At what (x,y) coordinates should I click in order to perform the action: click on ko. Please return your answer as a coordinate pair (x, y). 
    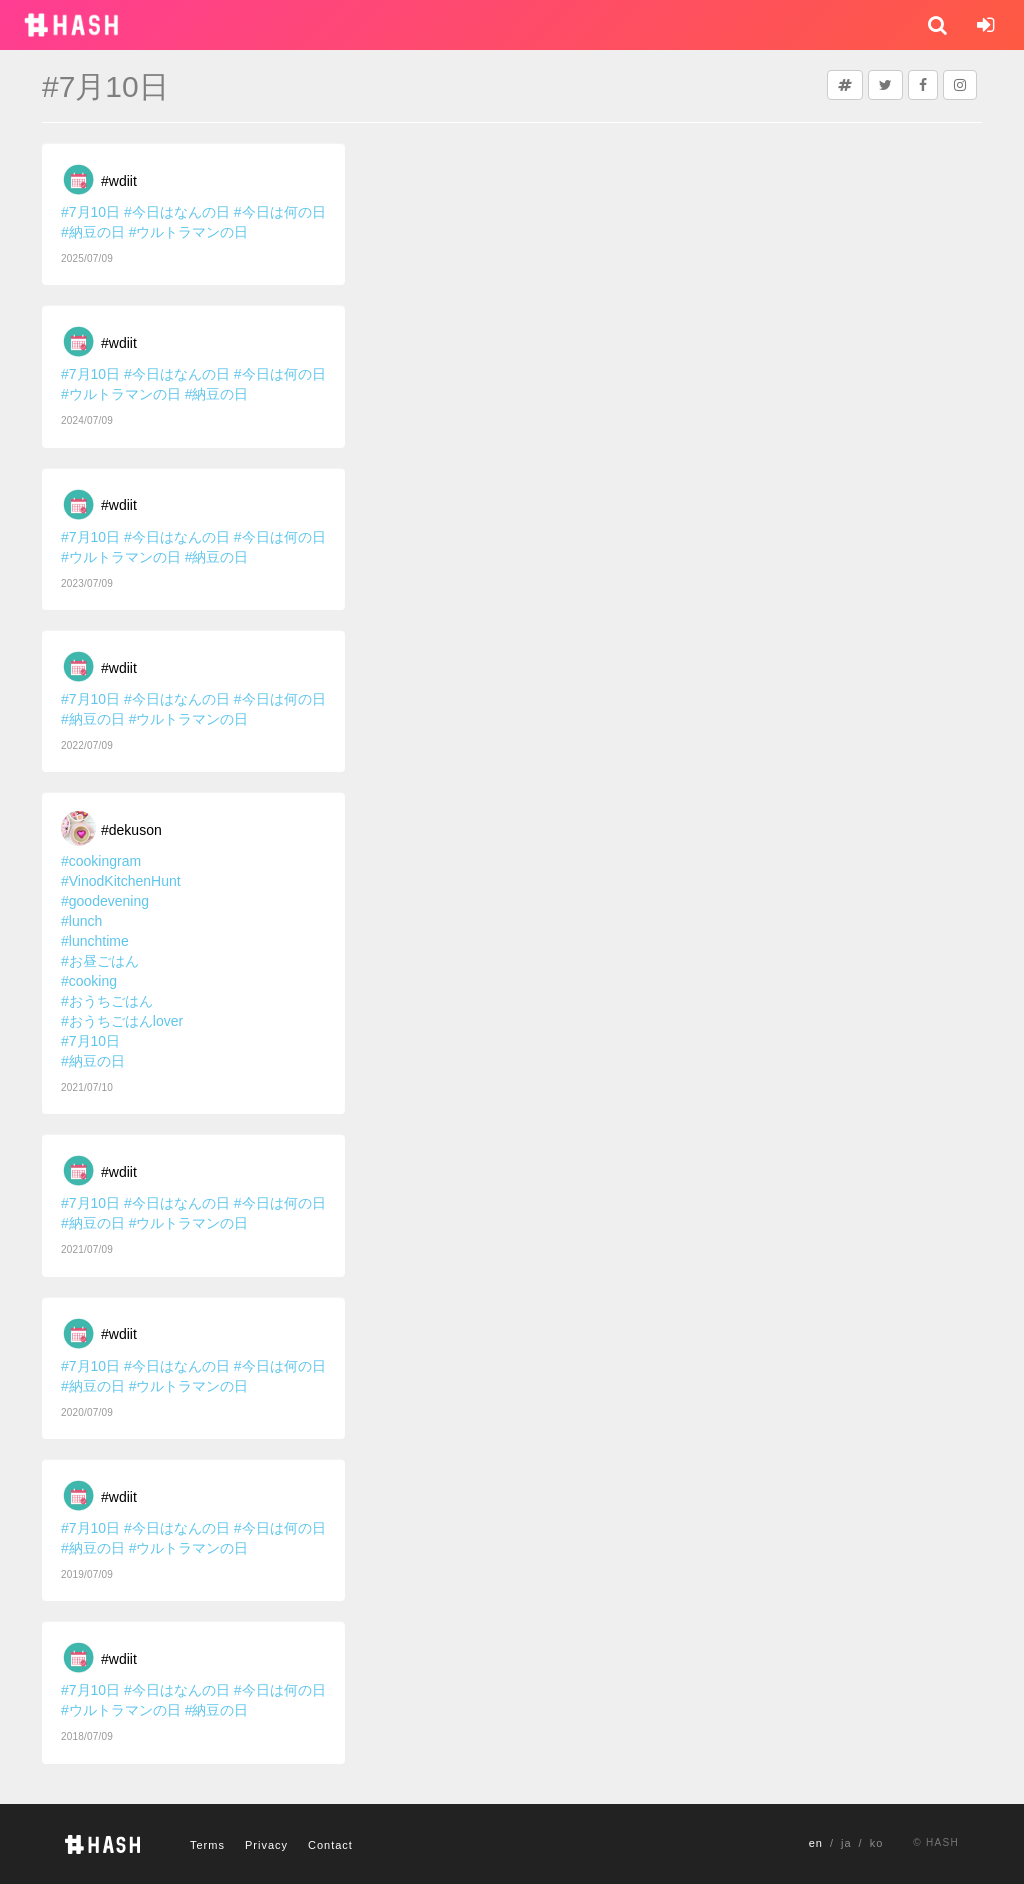
    Looking at the image, I should click on (877, 1843).